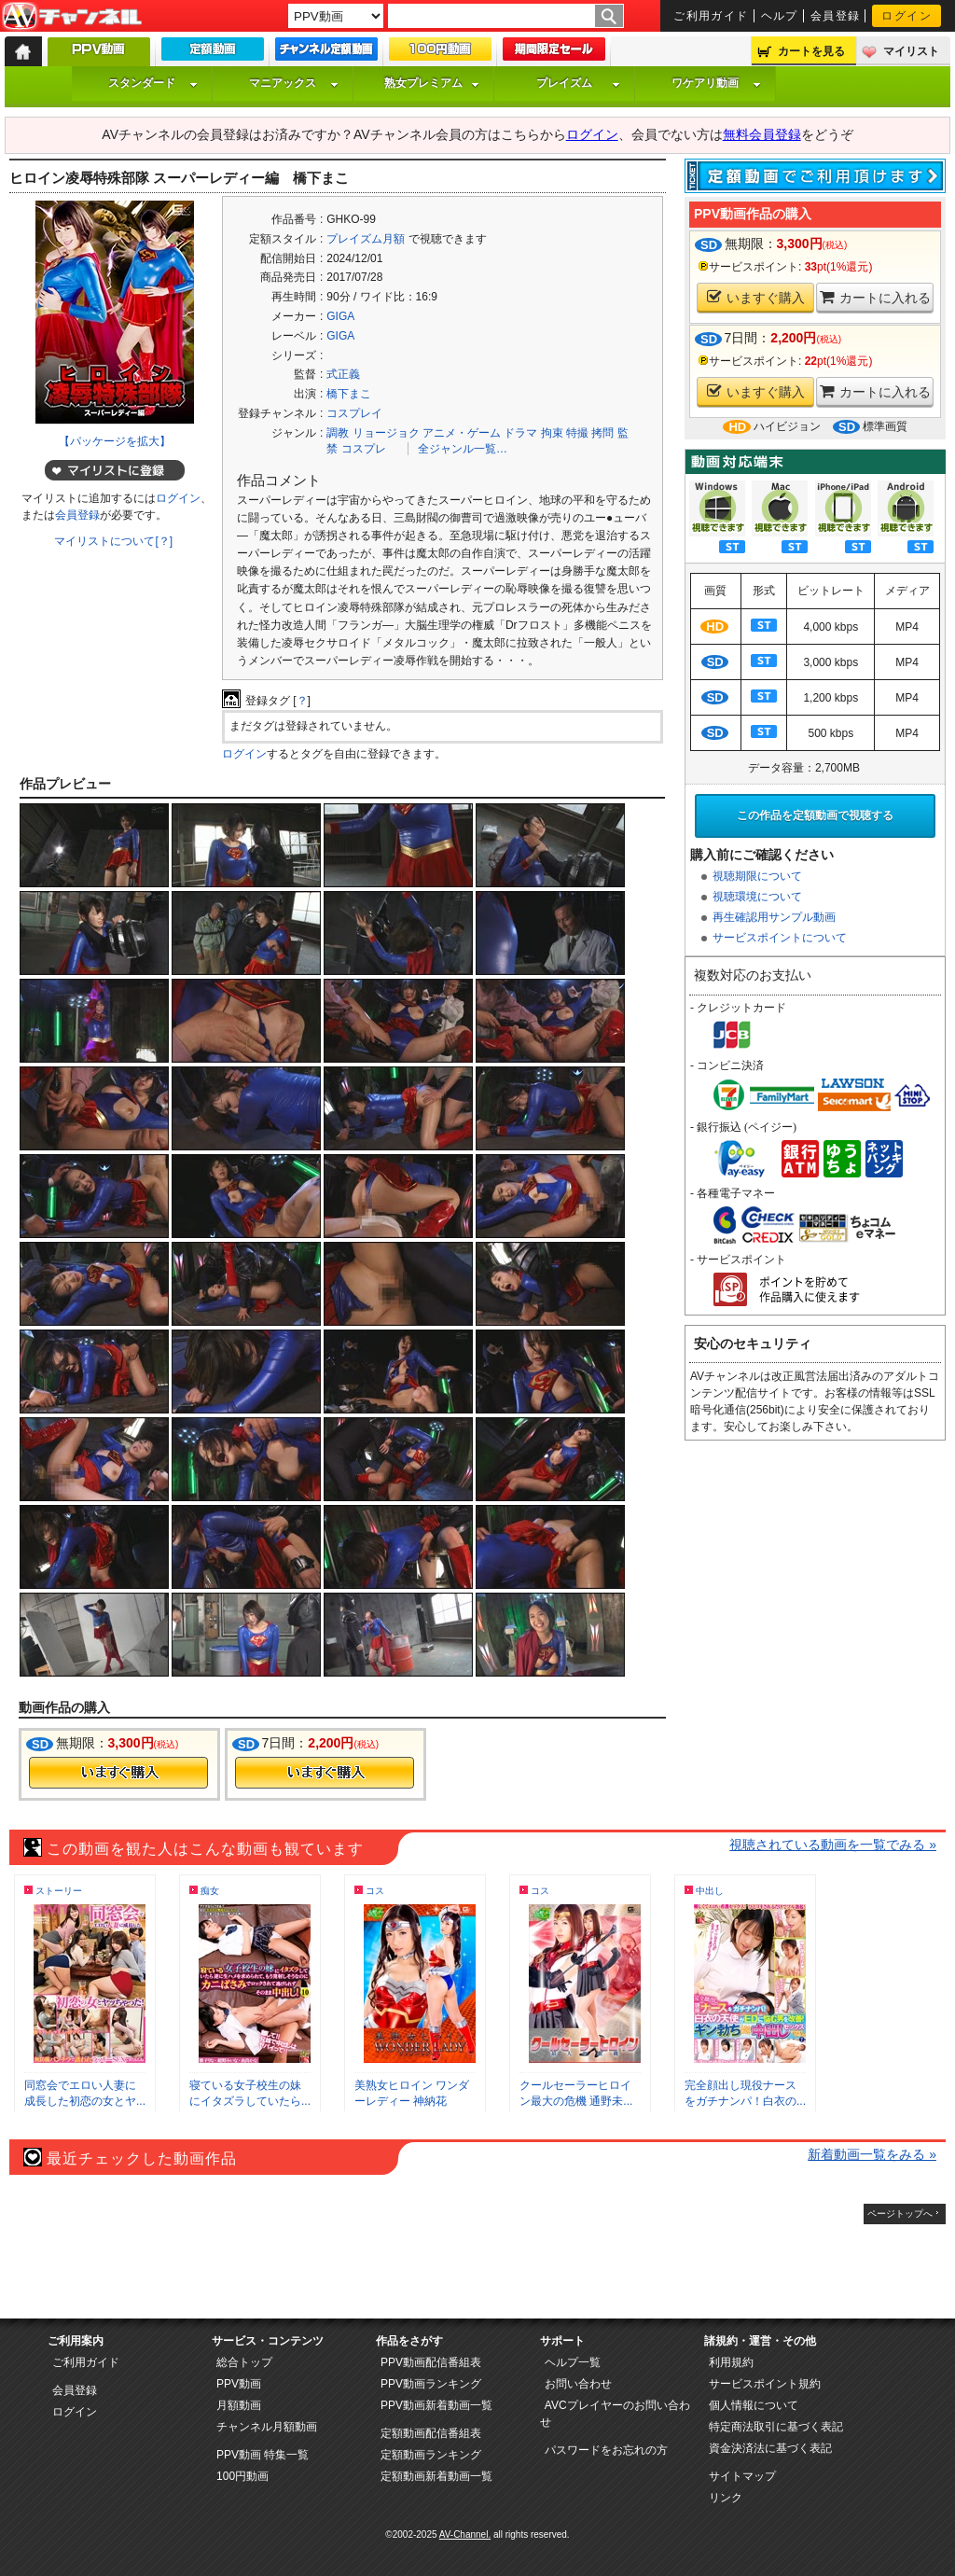  What do you see at coordinates (774, 917) in the screenshot?
I see `再生確認用サンプル動画` at bounding box center [774, 917].